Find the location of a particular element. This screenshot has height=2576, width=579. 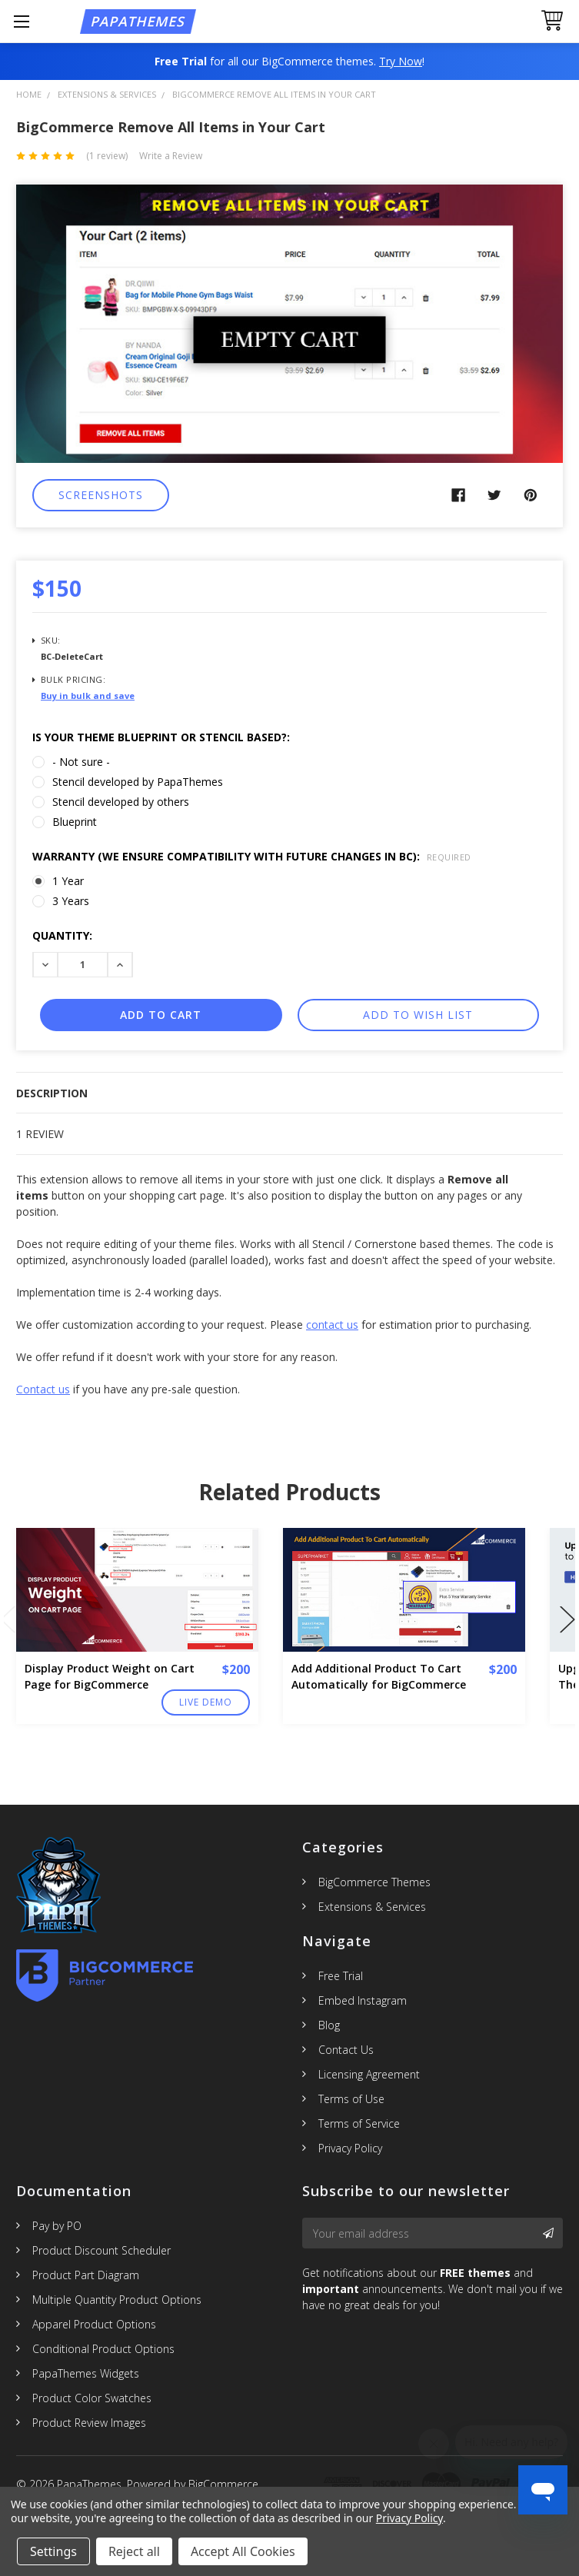

Product Part Diagram is located at coordinates (85, 2275).